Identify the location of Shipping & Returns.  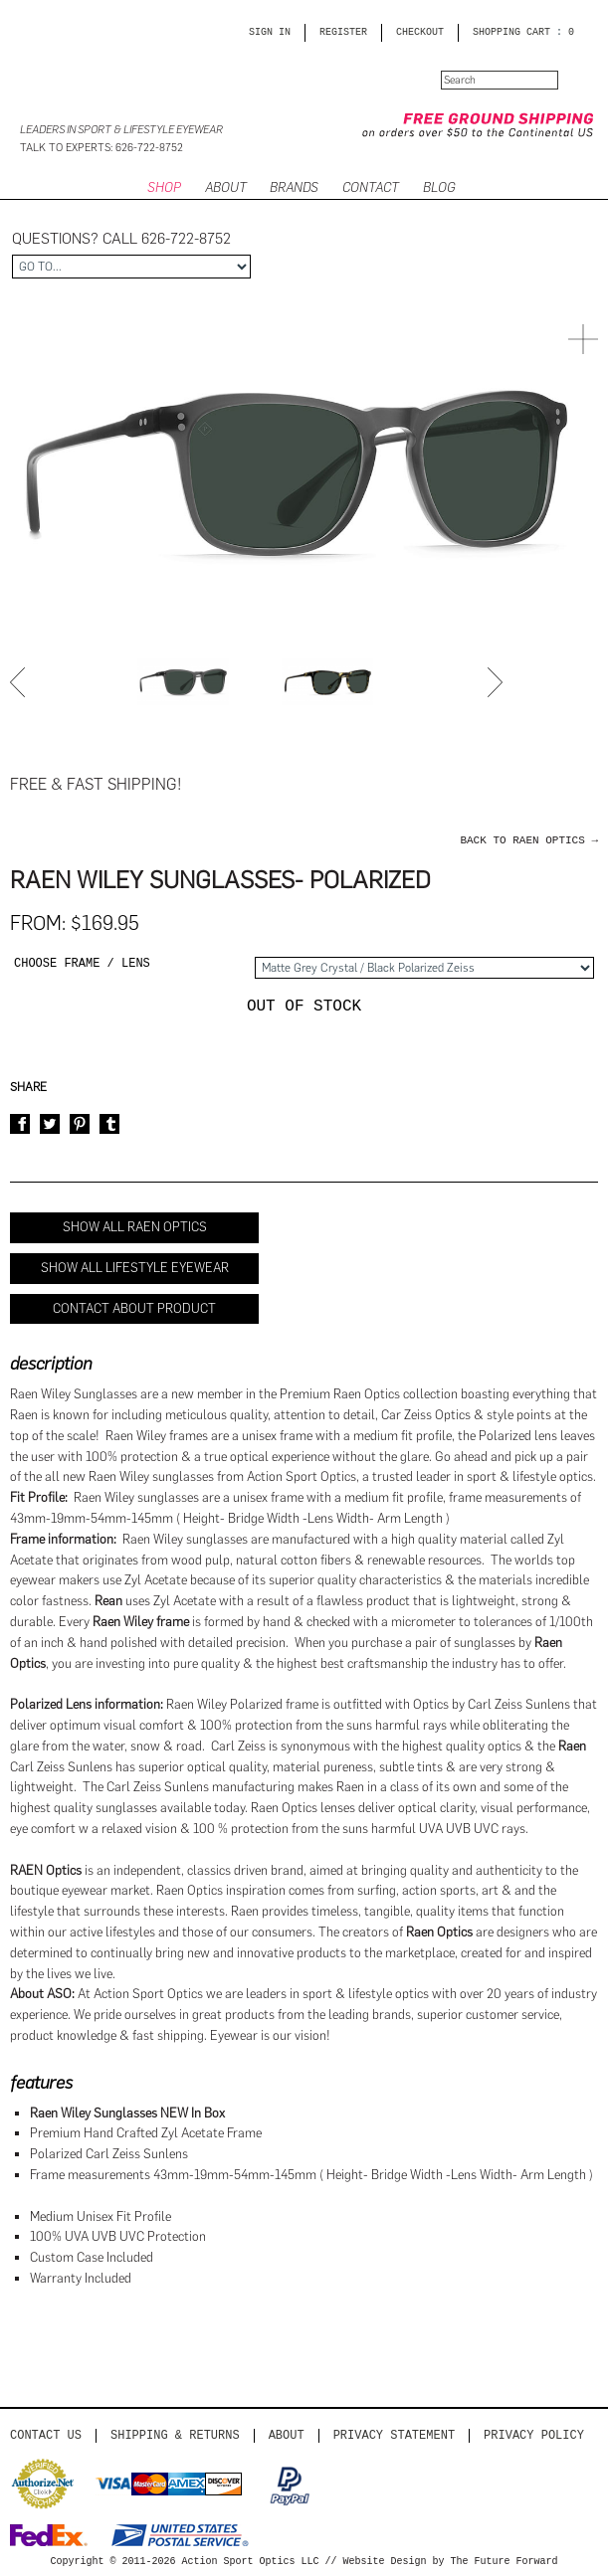
(175, 2435).